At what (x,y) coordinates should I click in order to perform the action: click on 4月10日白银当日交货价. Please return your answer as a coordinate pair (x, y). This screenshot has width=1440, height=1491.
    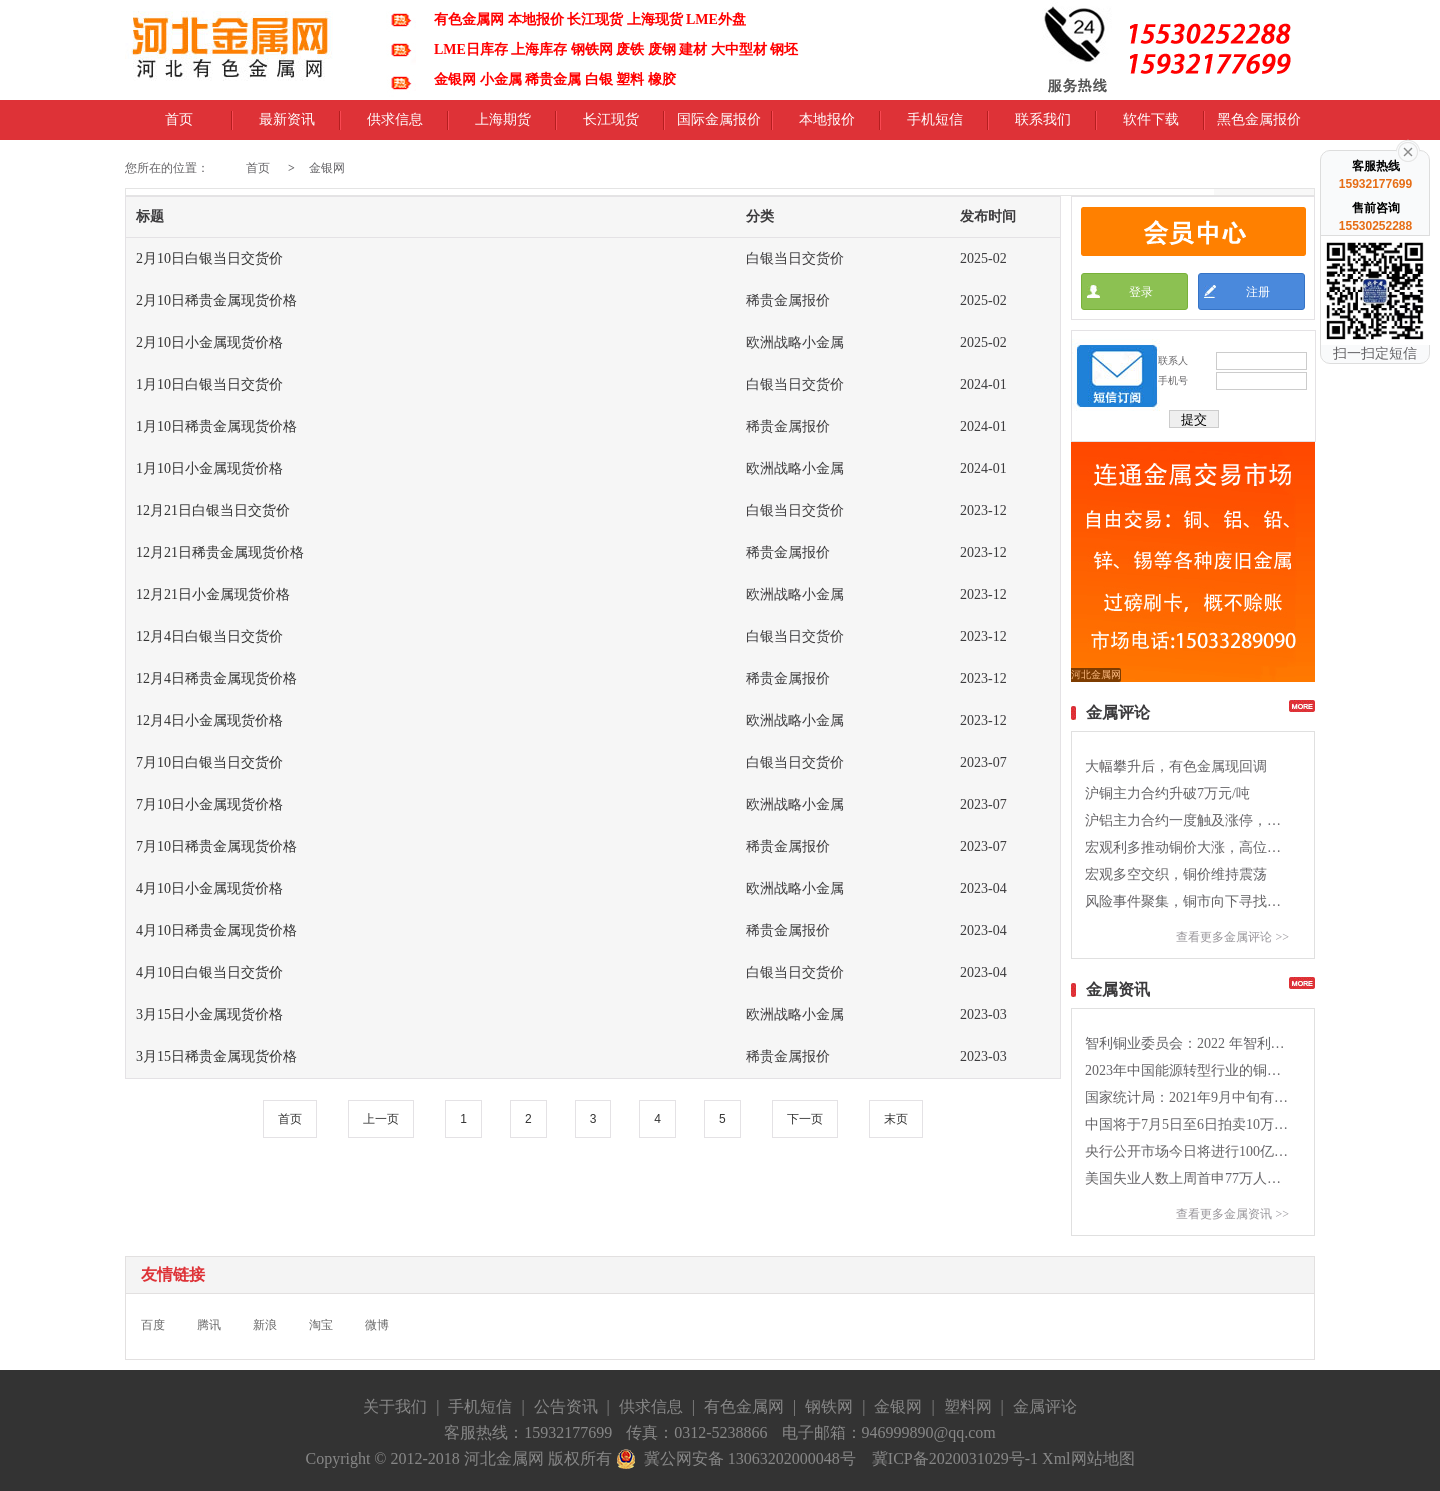
    Looking at the image, I should click on (209, 972).